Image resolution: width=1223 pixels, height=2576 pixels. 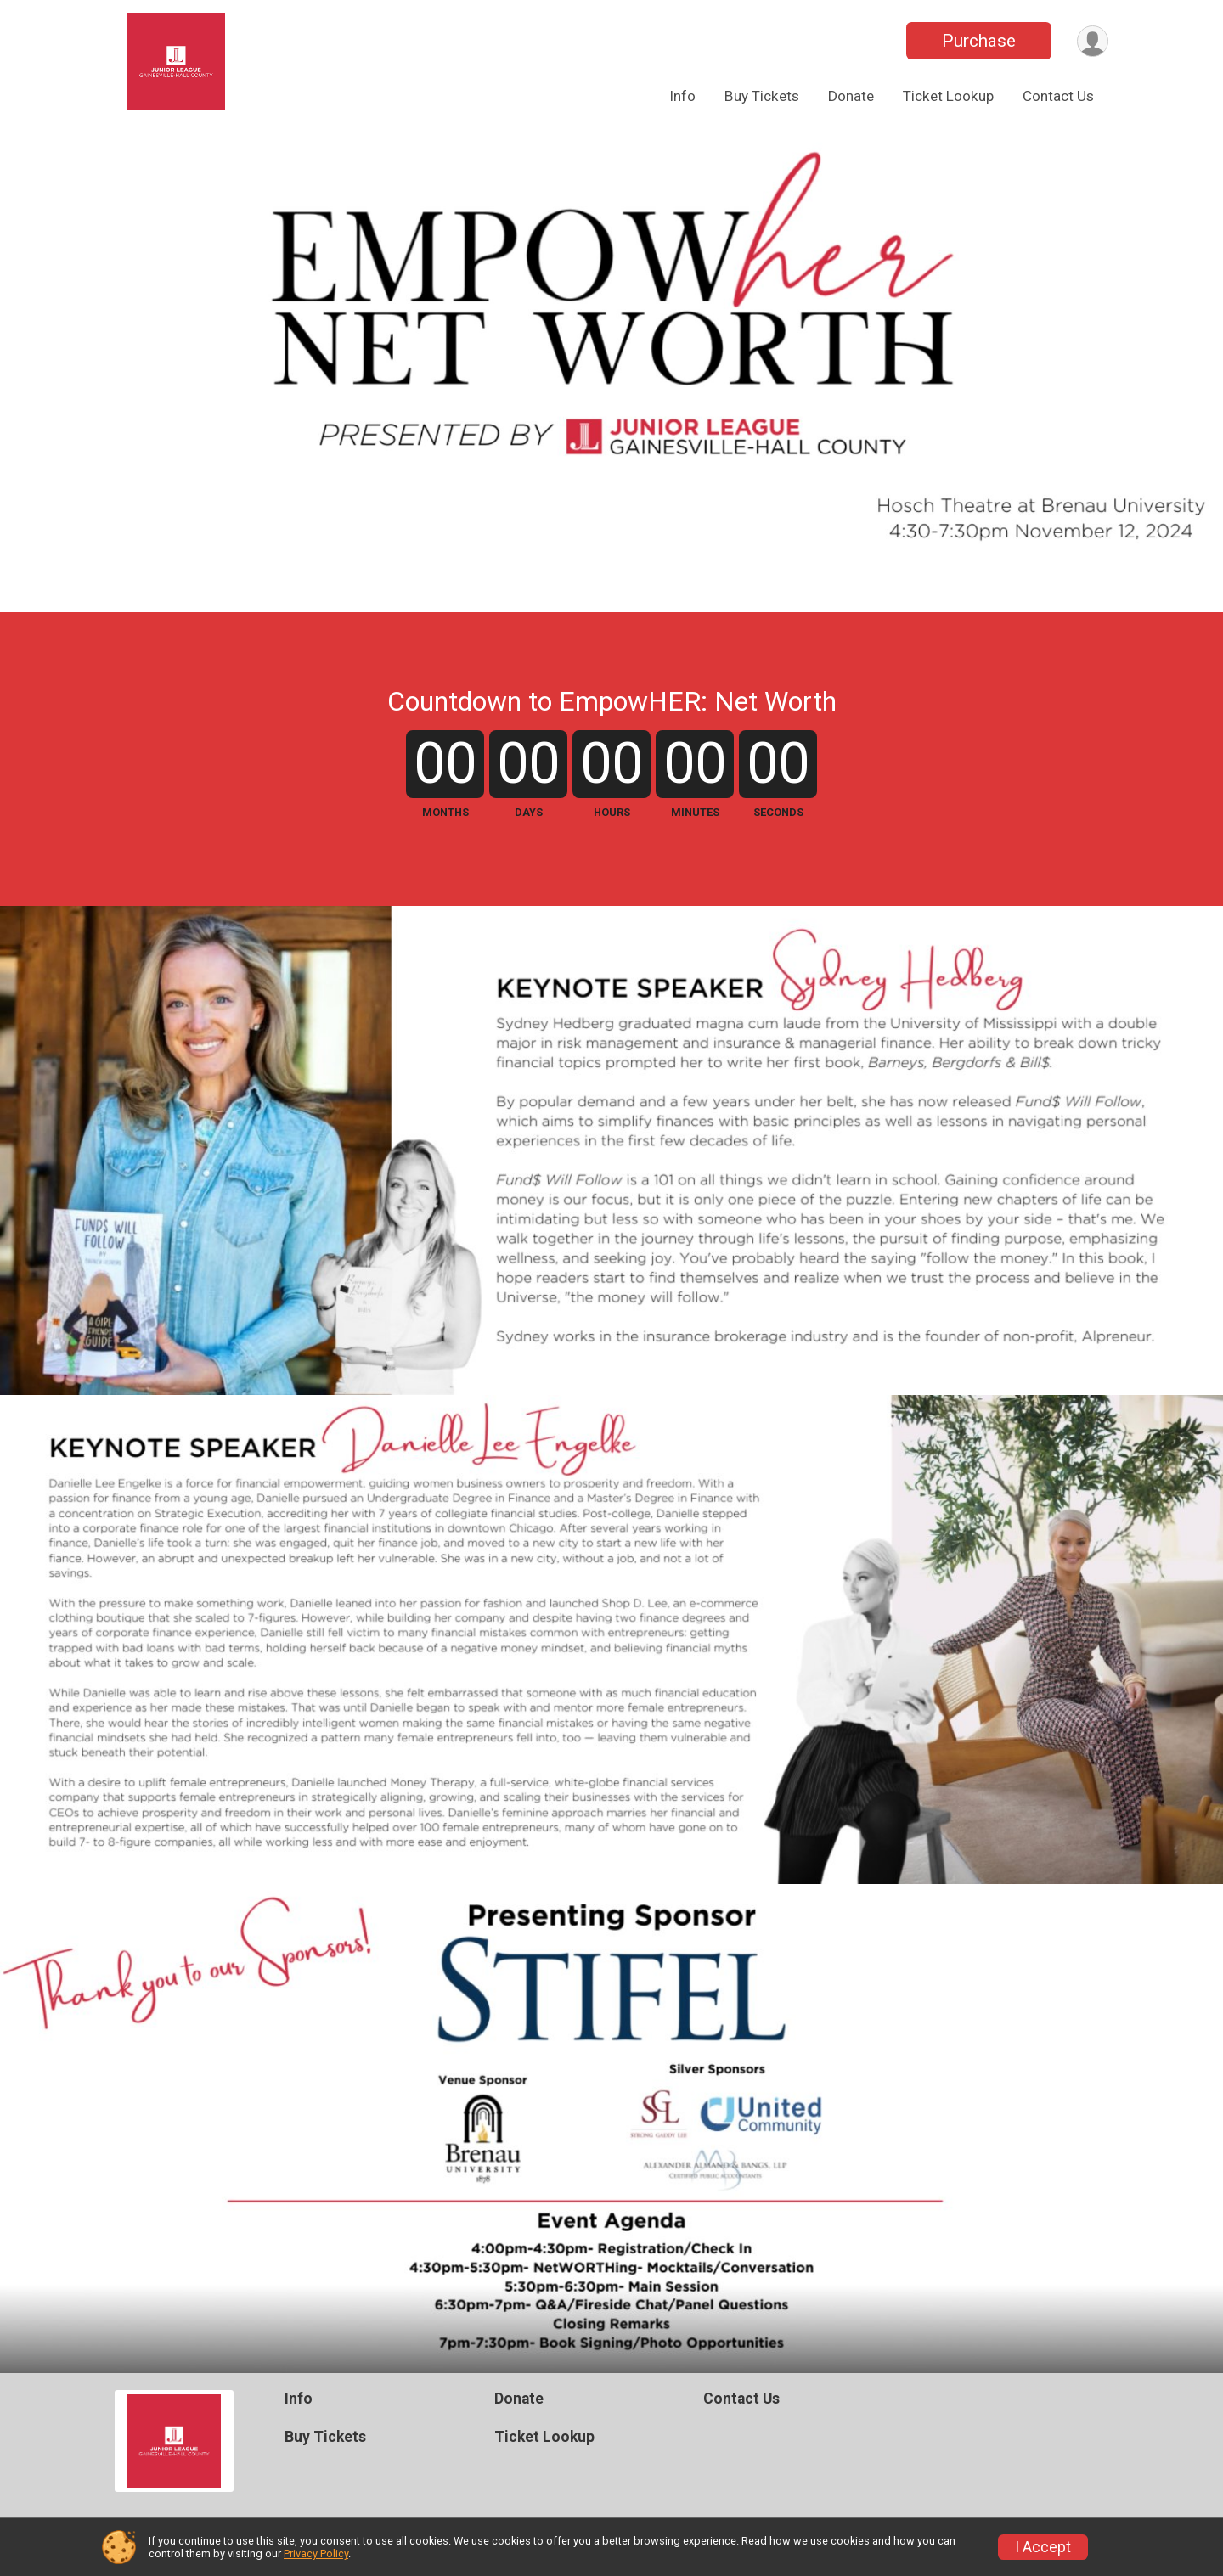 I want to click on Buy Tickets, so click(x=761, y=95).